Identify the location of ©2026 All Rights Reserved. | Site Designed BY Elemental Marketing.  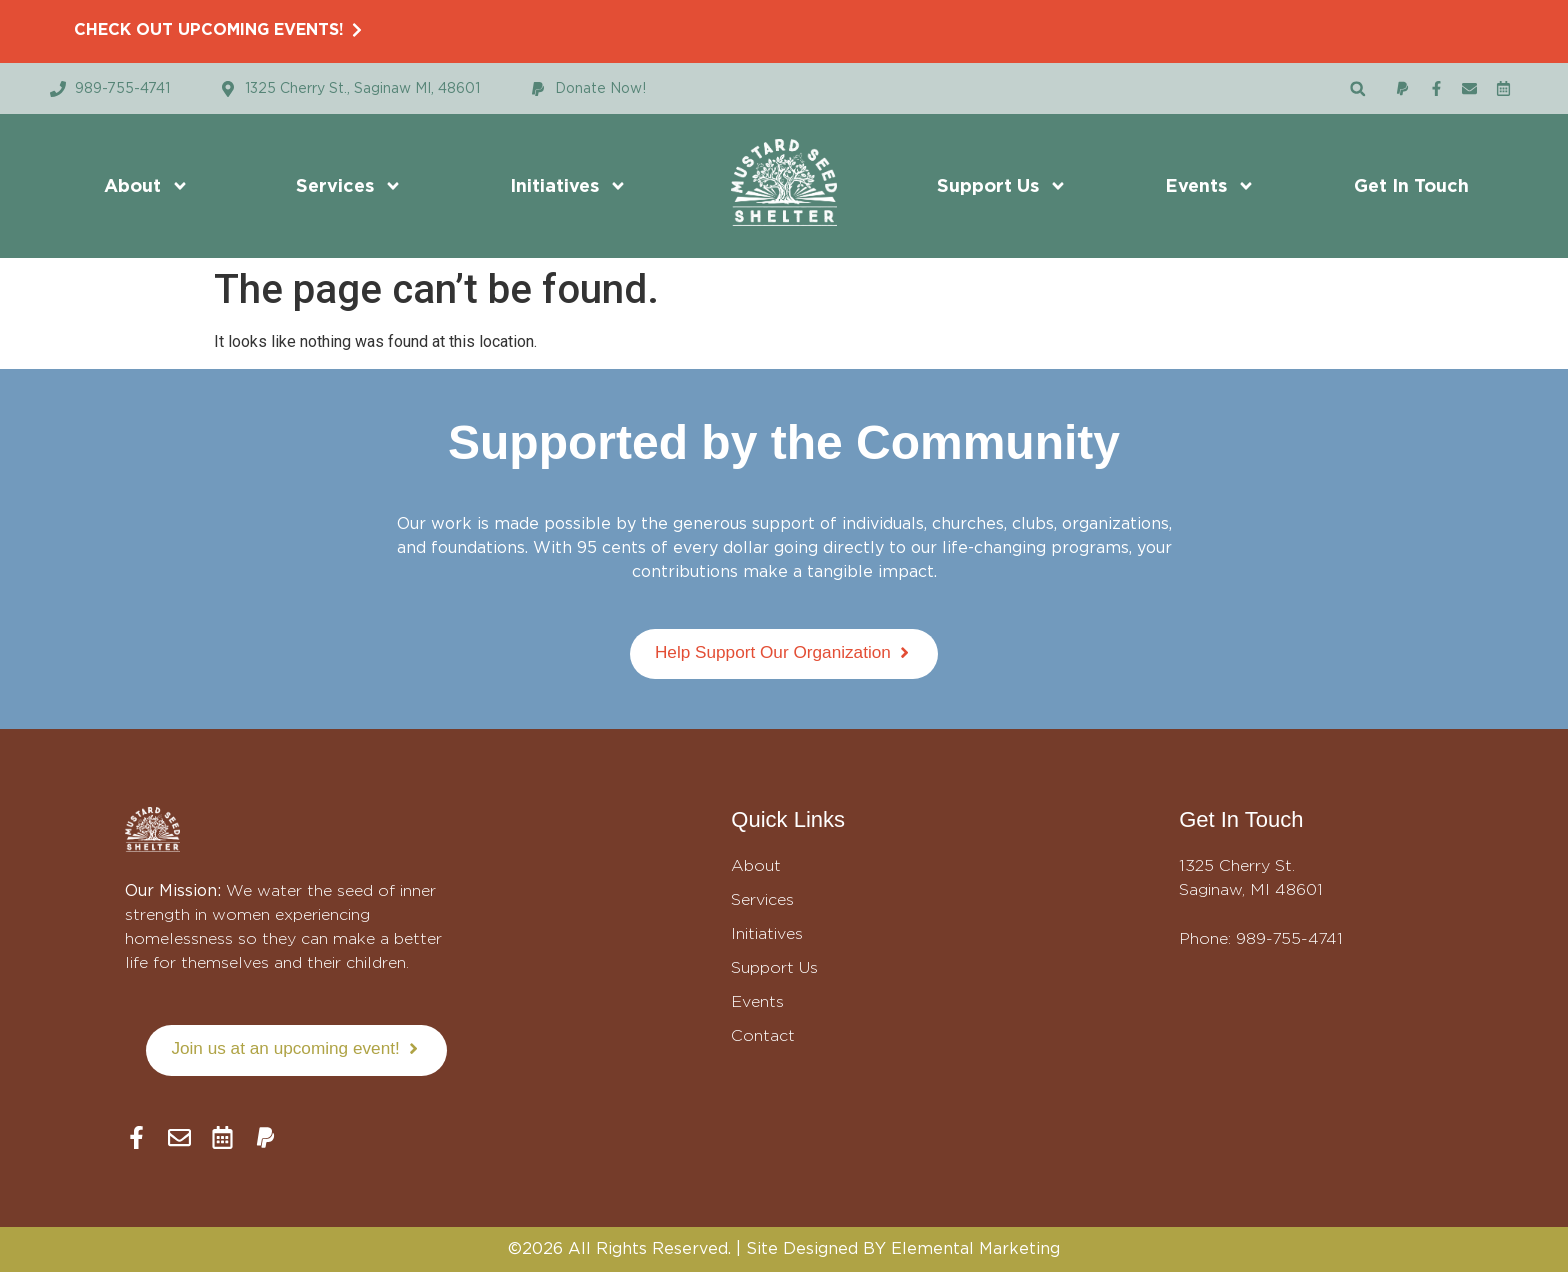
(784, 1254).